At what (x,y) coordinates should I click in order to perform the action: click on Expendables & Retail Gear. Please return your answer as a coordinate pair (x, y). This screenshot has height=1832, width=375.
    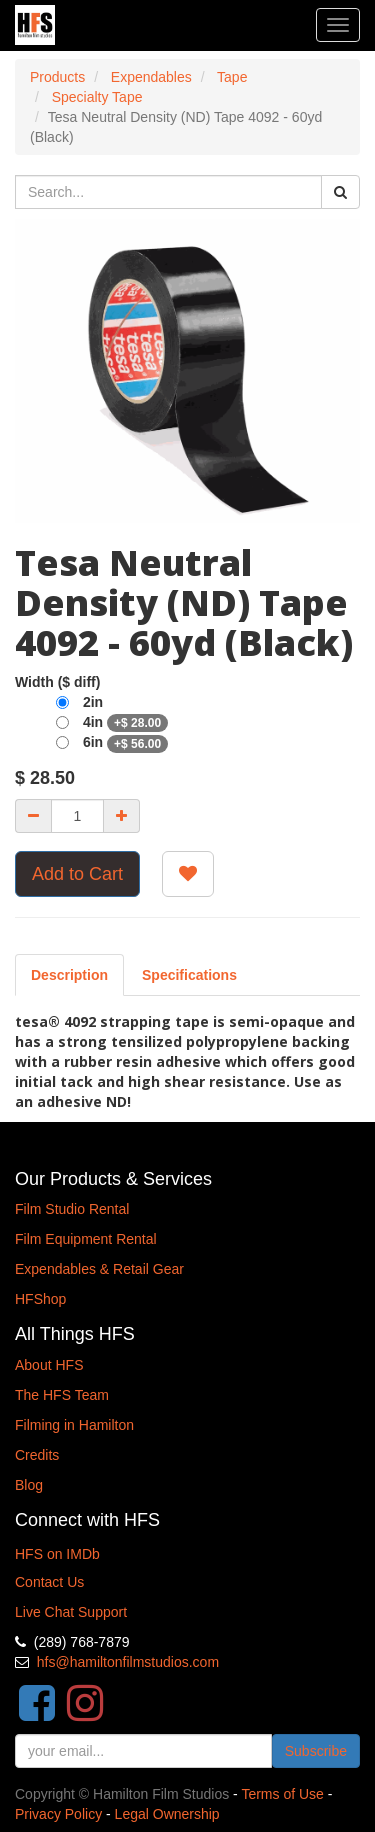
    Looking at the image, I should click on (99, 1269).